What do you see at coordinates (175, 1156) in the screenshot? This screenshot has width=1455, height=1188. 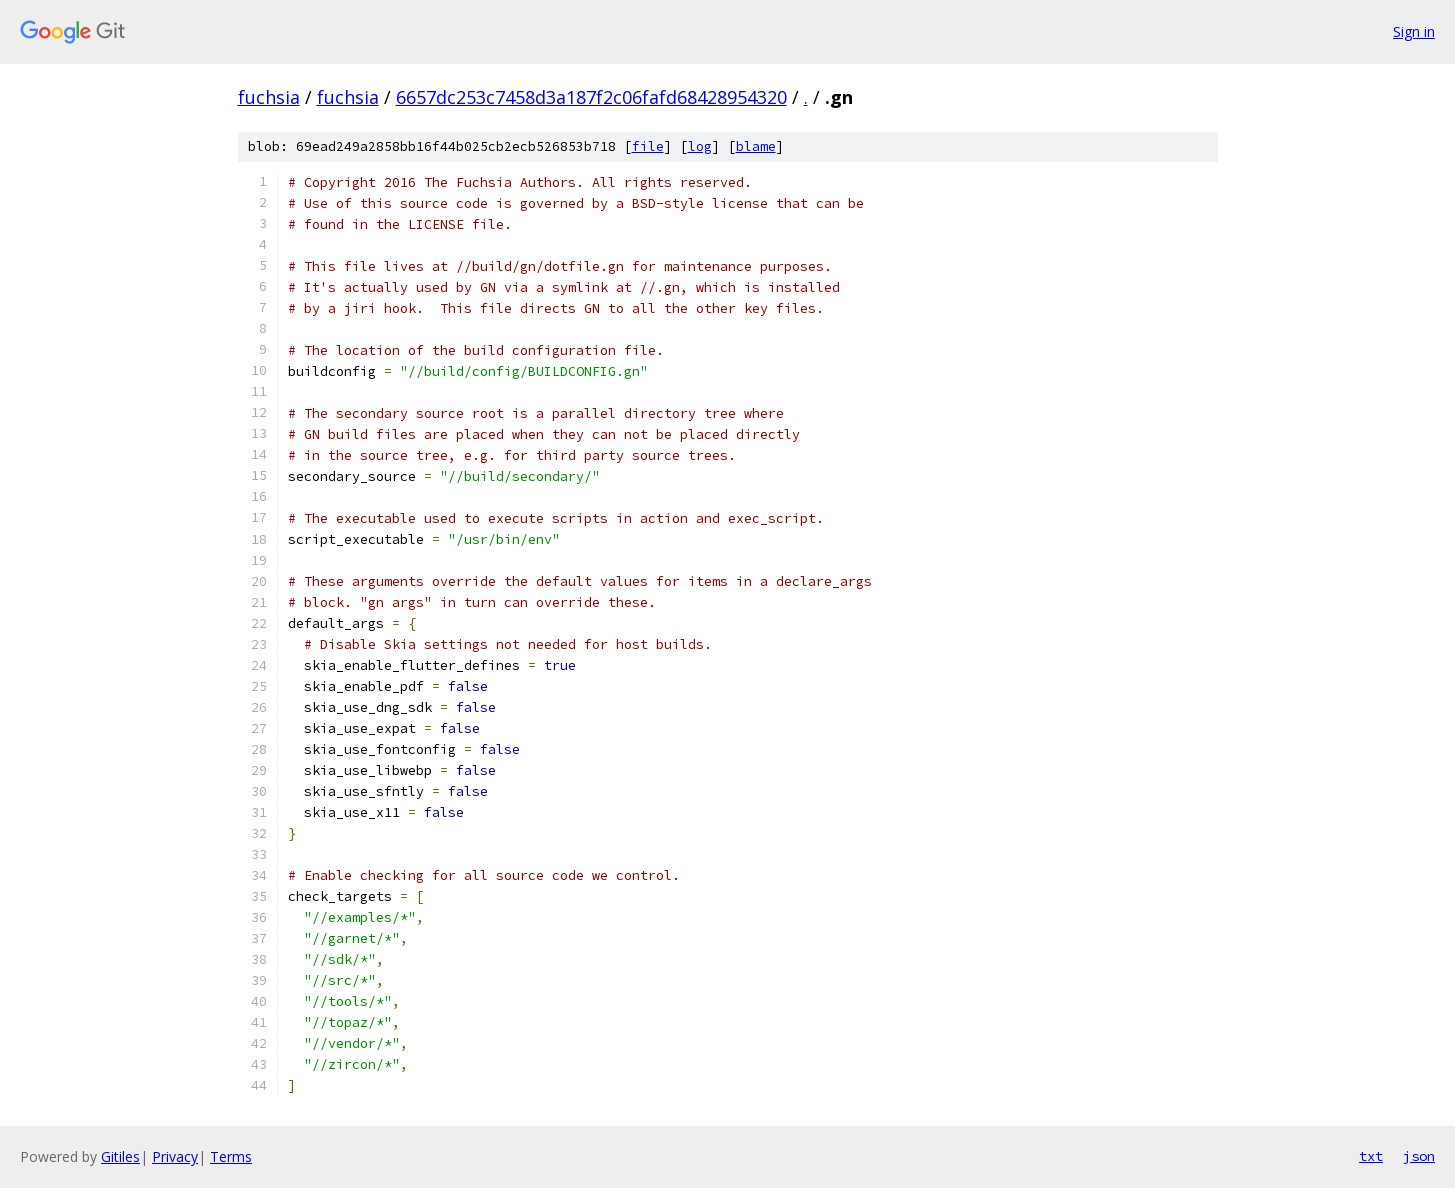 I see `Privacy` at bounding box center [175, 1156].